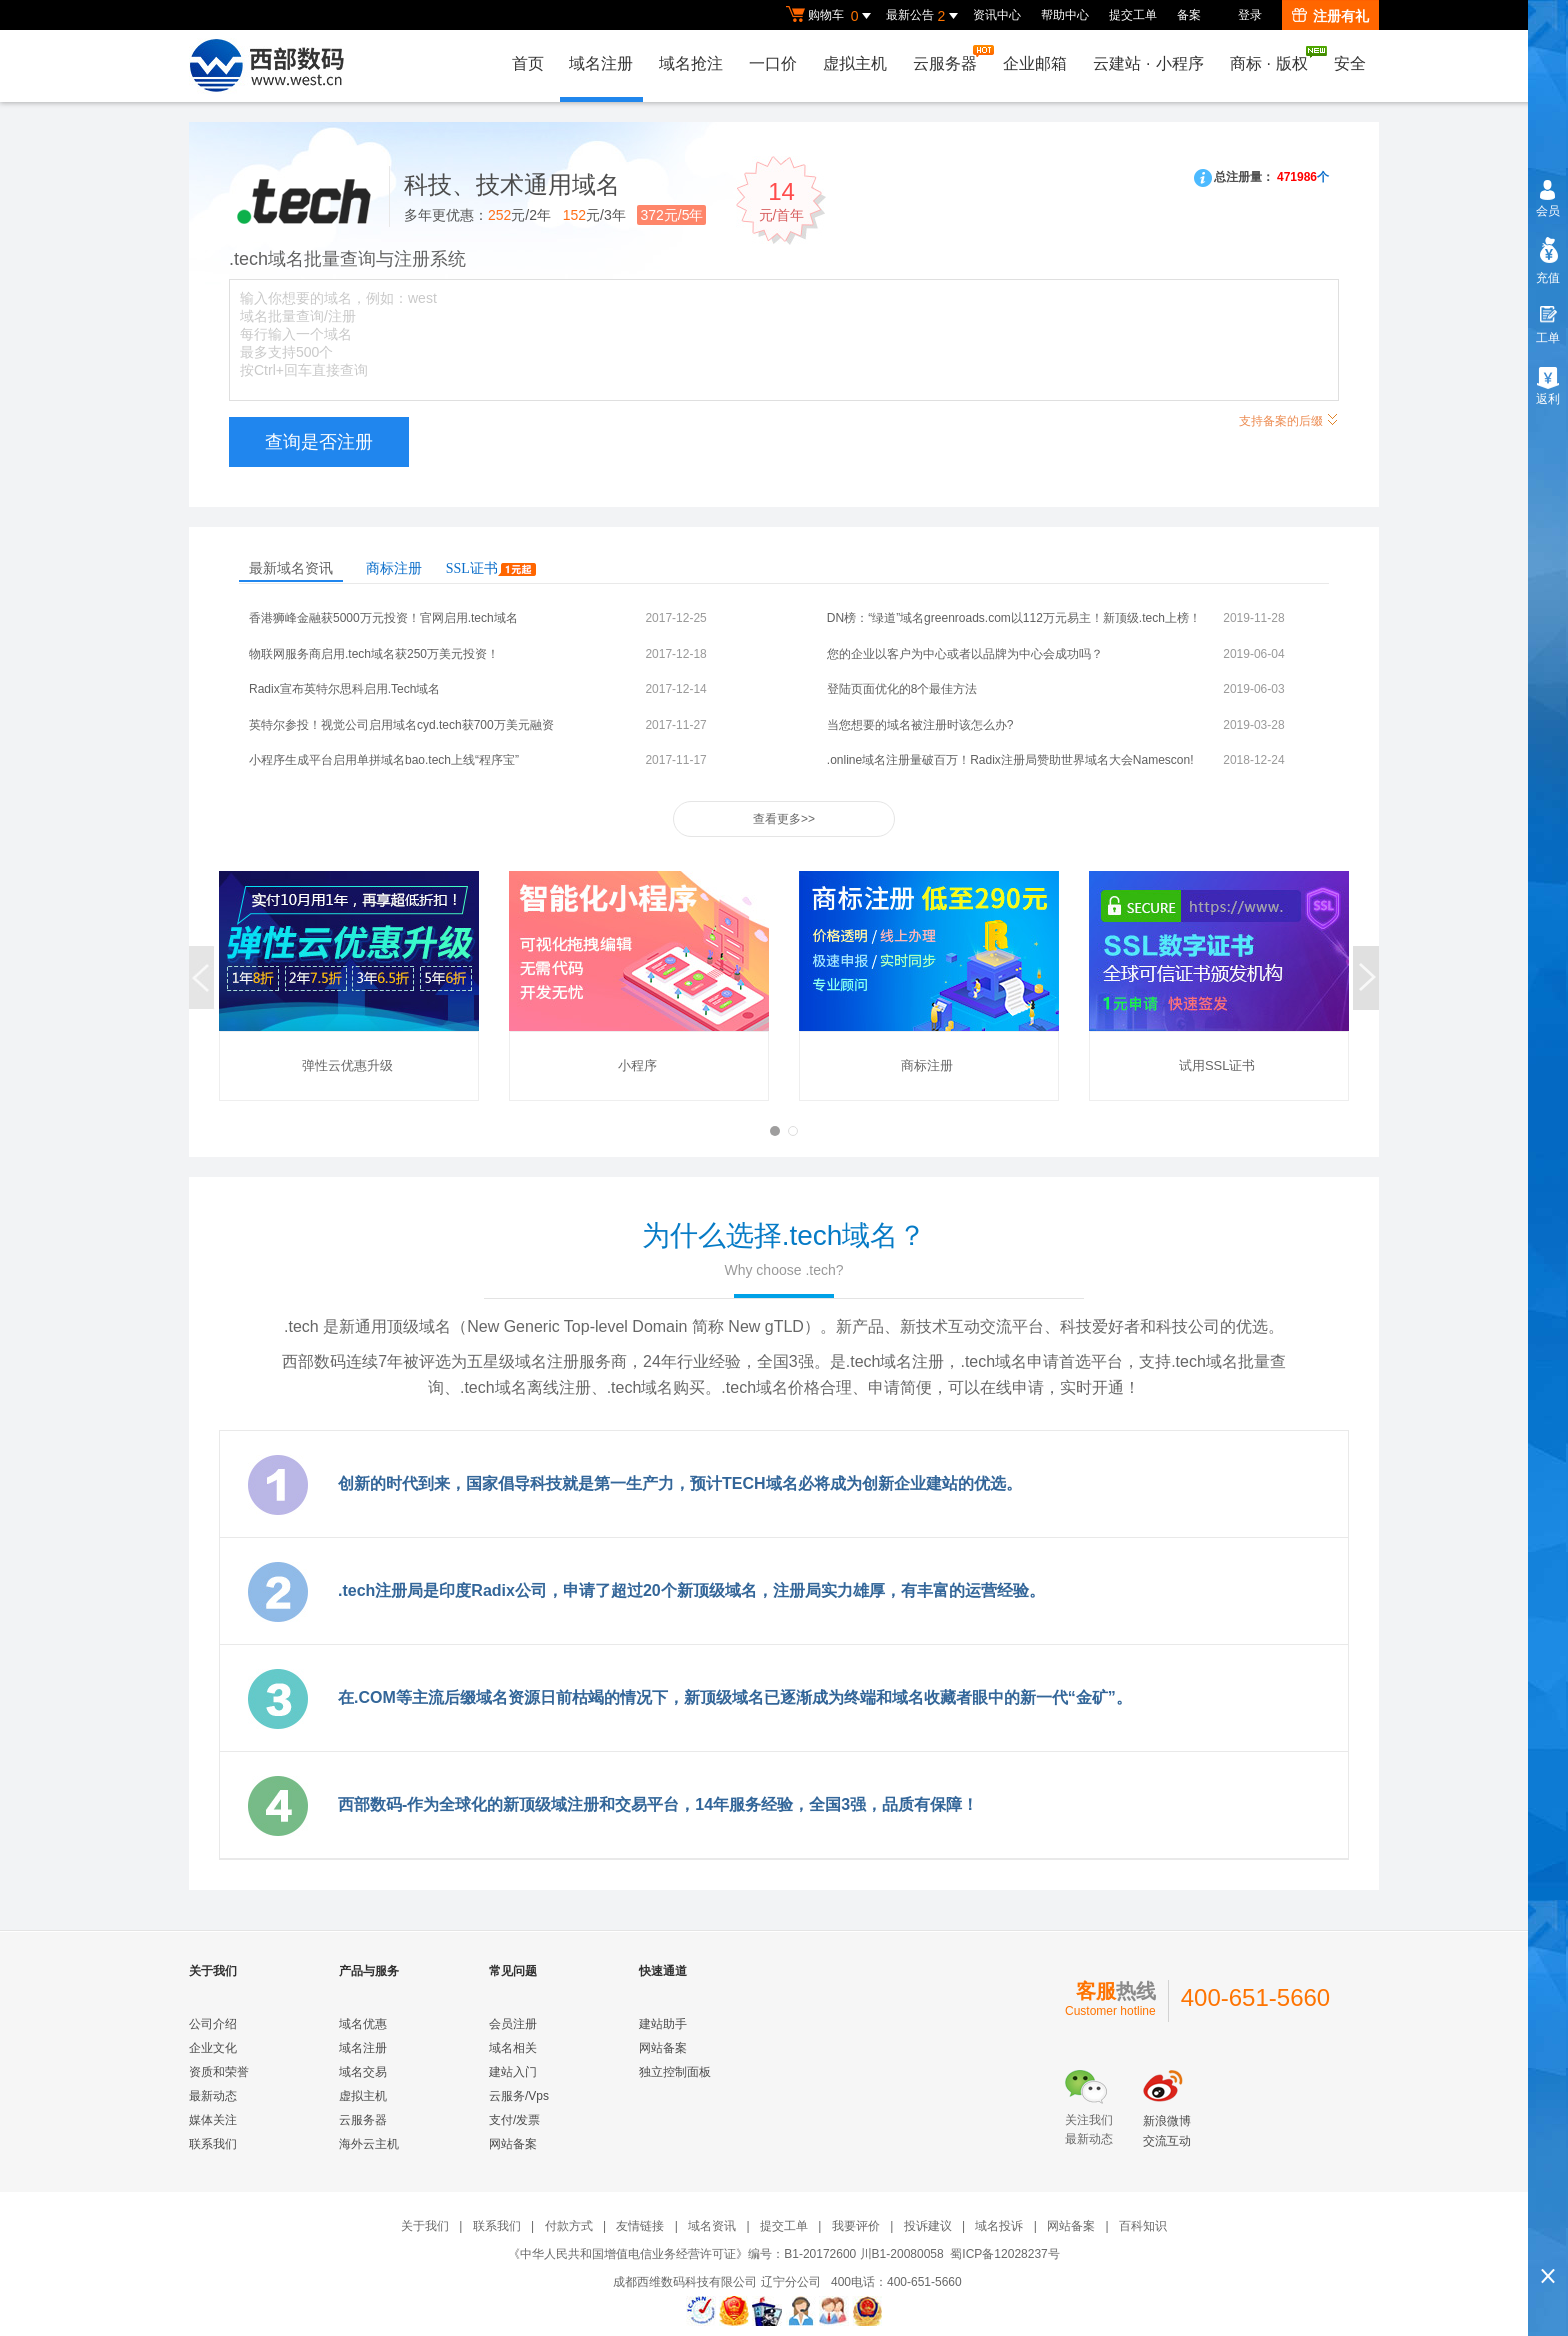  What do you see at coordinates (1548, 211) in the screenshot?
I see `会员` at bounding box center [1548, 211].